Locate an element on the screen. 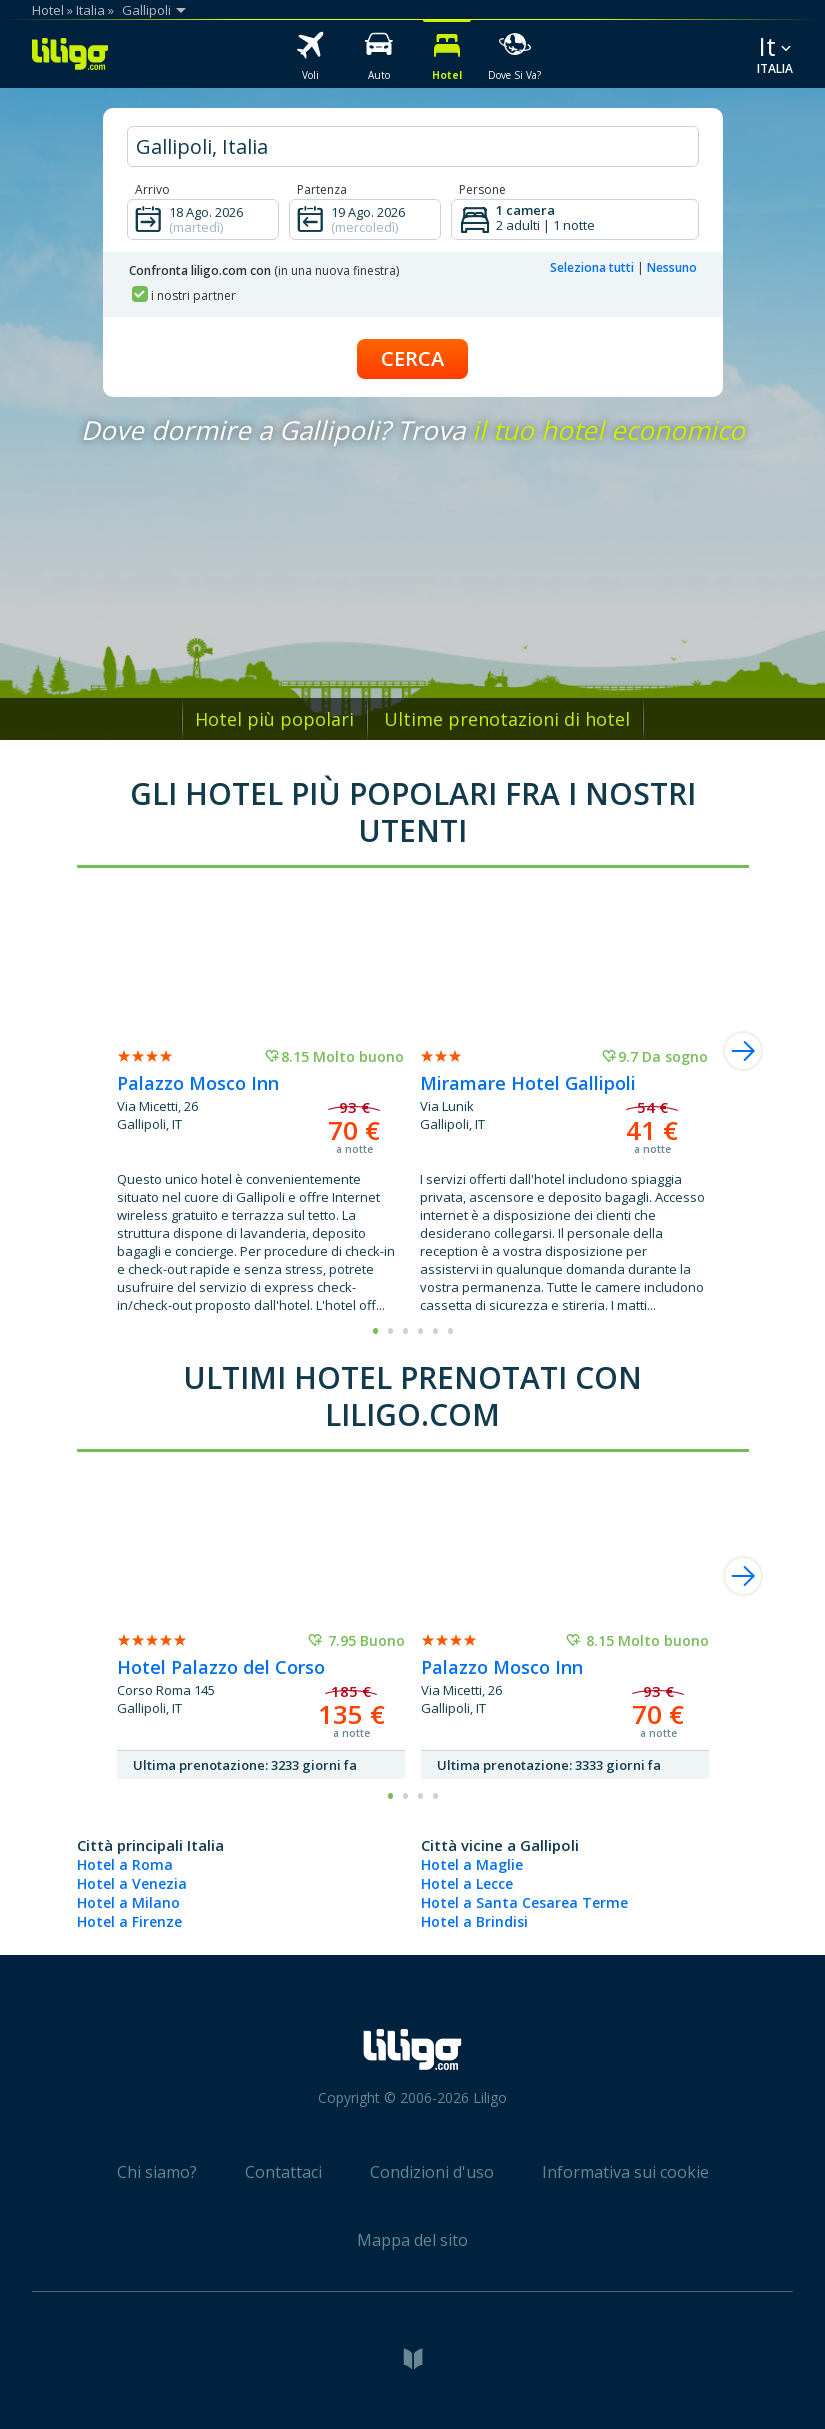  Persone is located at coordinates (482, 189).